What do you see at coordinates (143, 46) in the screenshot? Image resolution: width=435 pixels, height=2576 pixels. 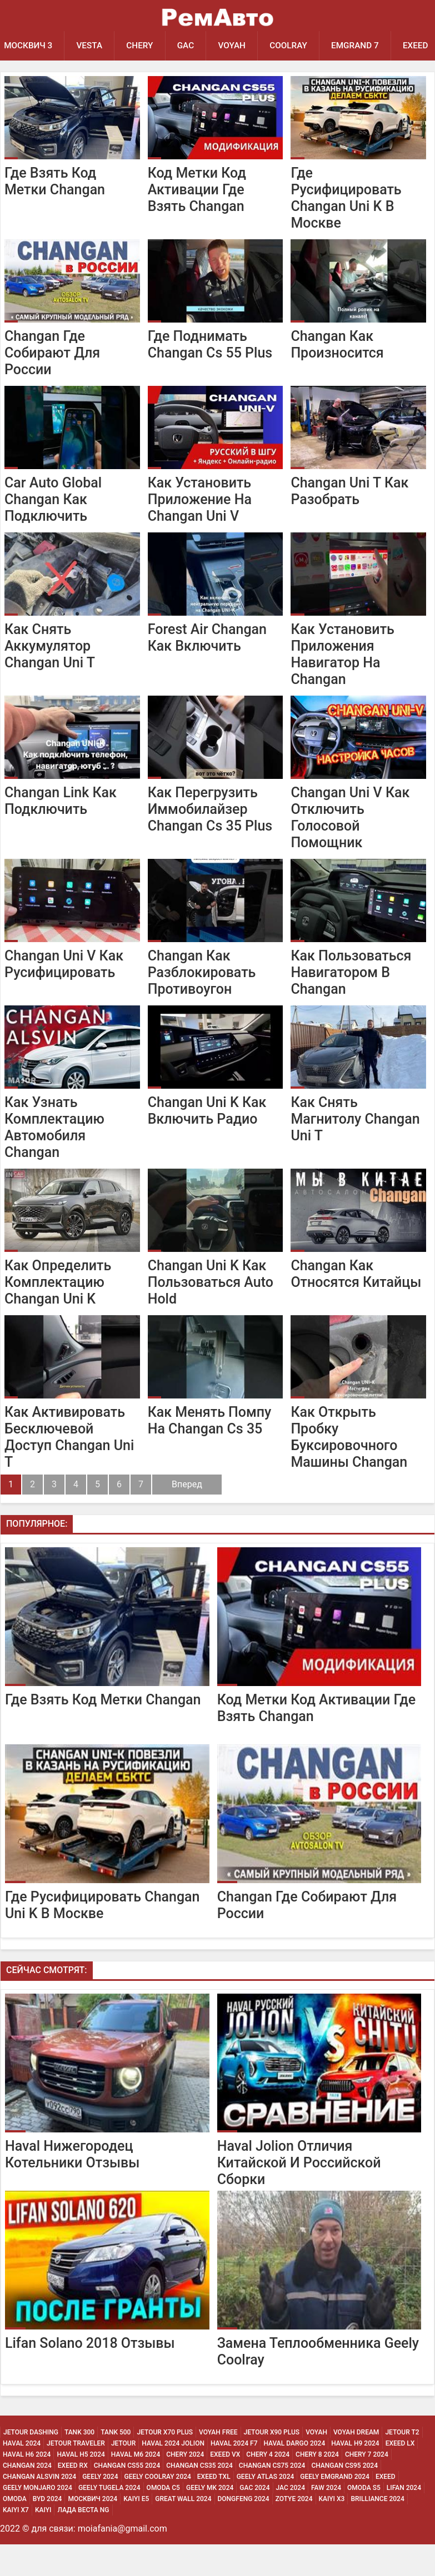 I see `Chery` at bounding box center [143, 46].